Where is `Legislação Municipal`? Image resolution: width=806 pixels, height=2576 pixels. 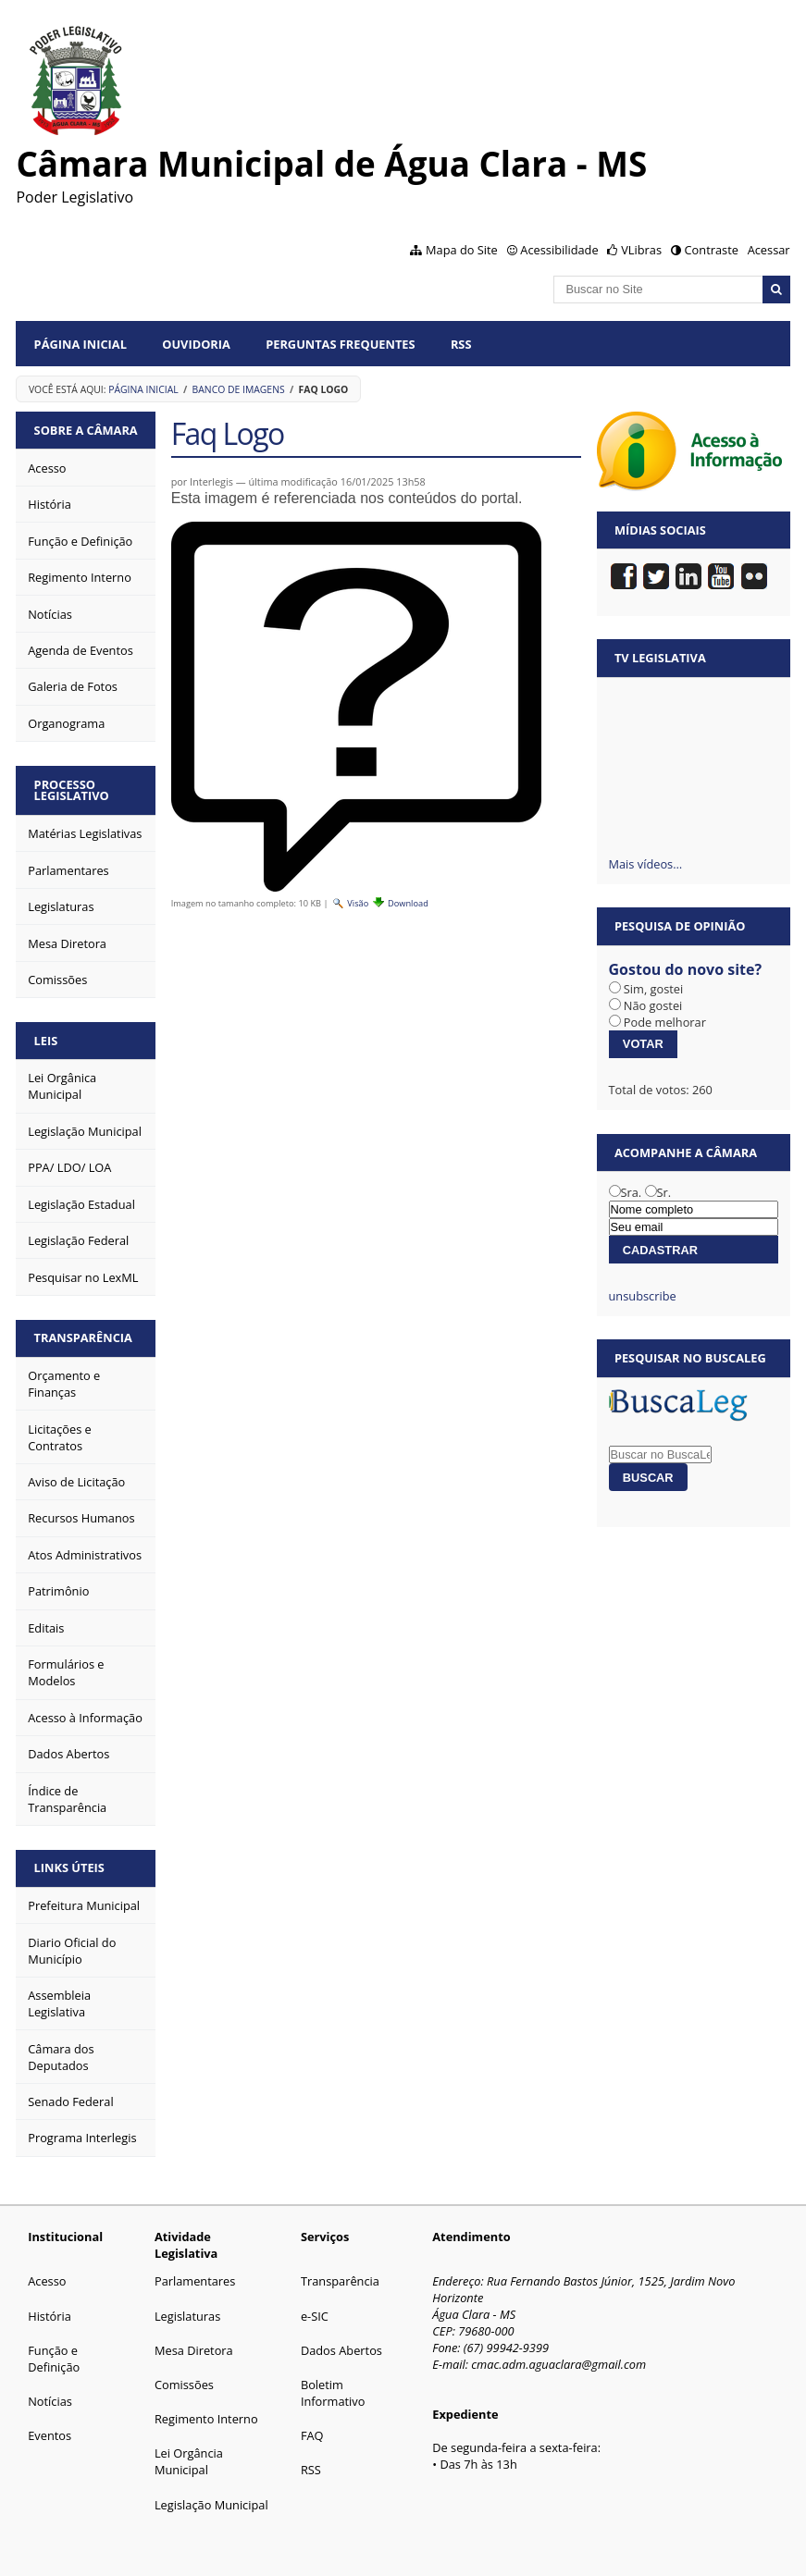
Legislação Municipal is located at coordinates (211, 2504).